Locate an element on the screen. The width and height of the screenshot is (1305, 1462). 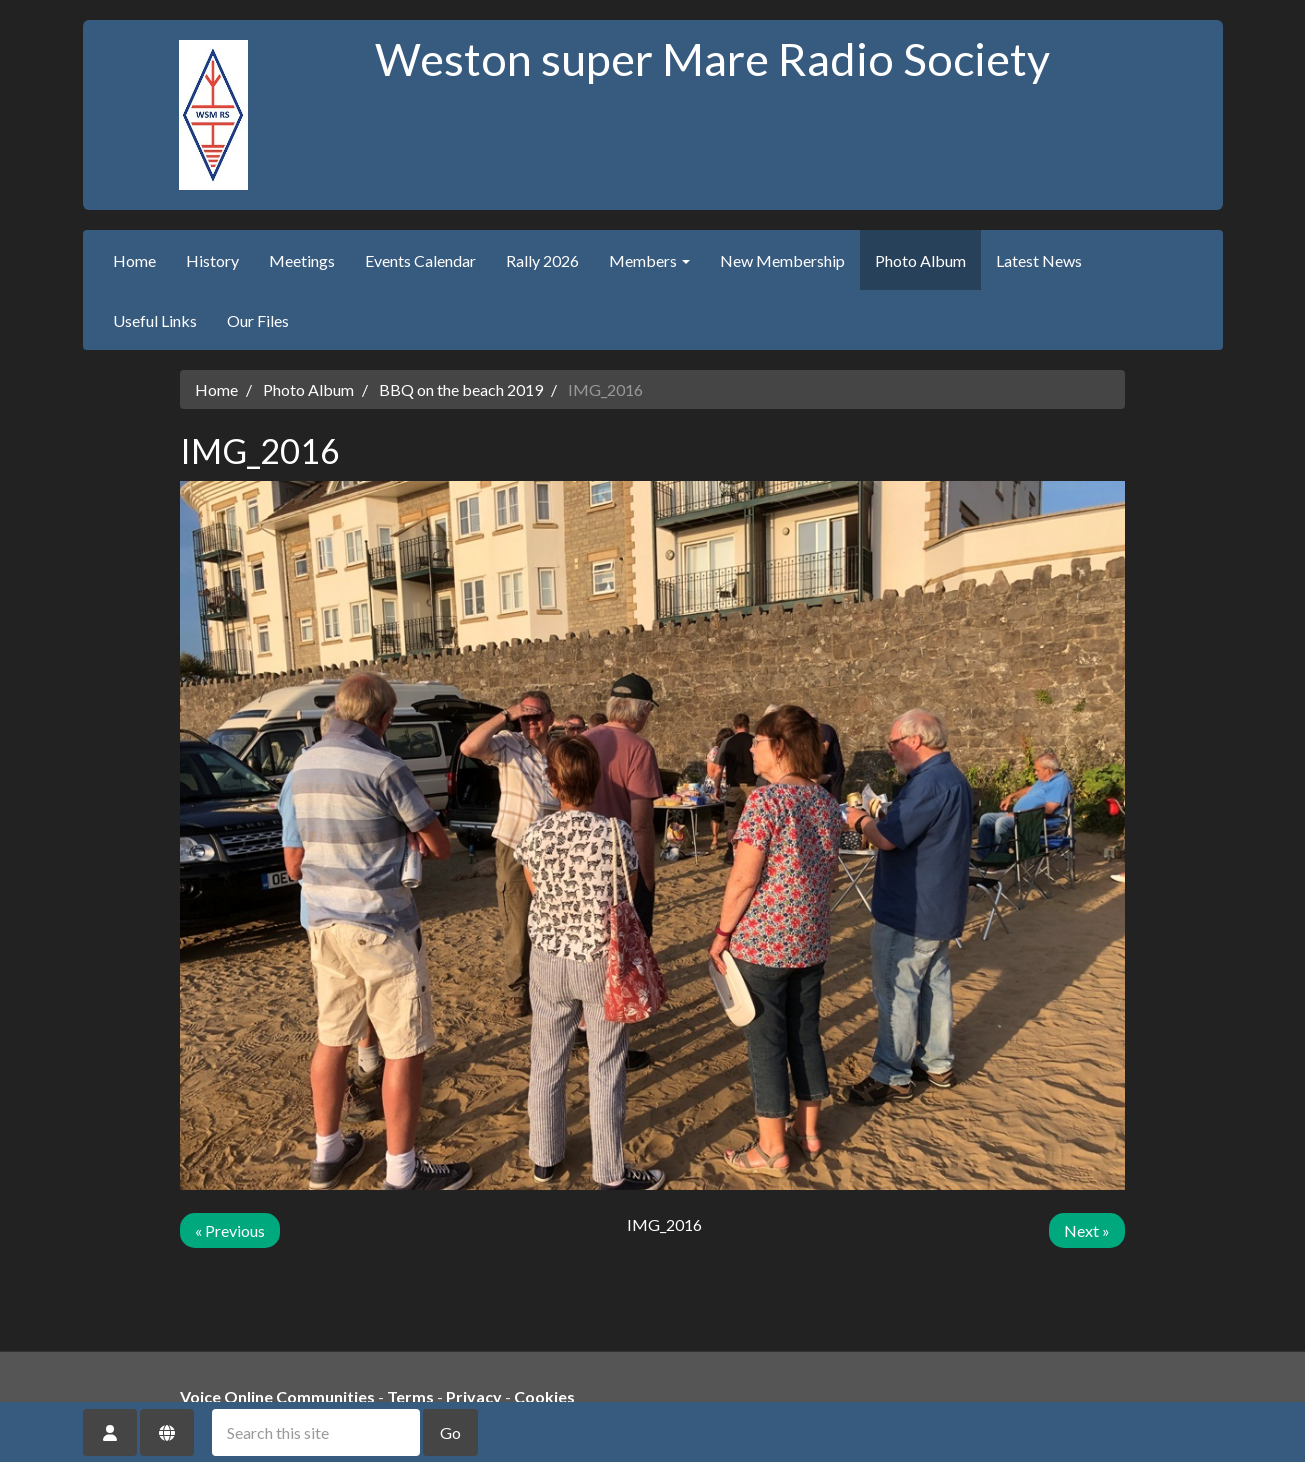
Photo Album is located at coordinates (920, 260).